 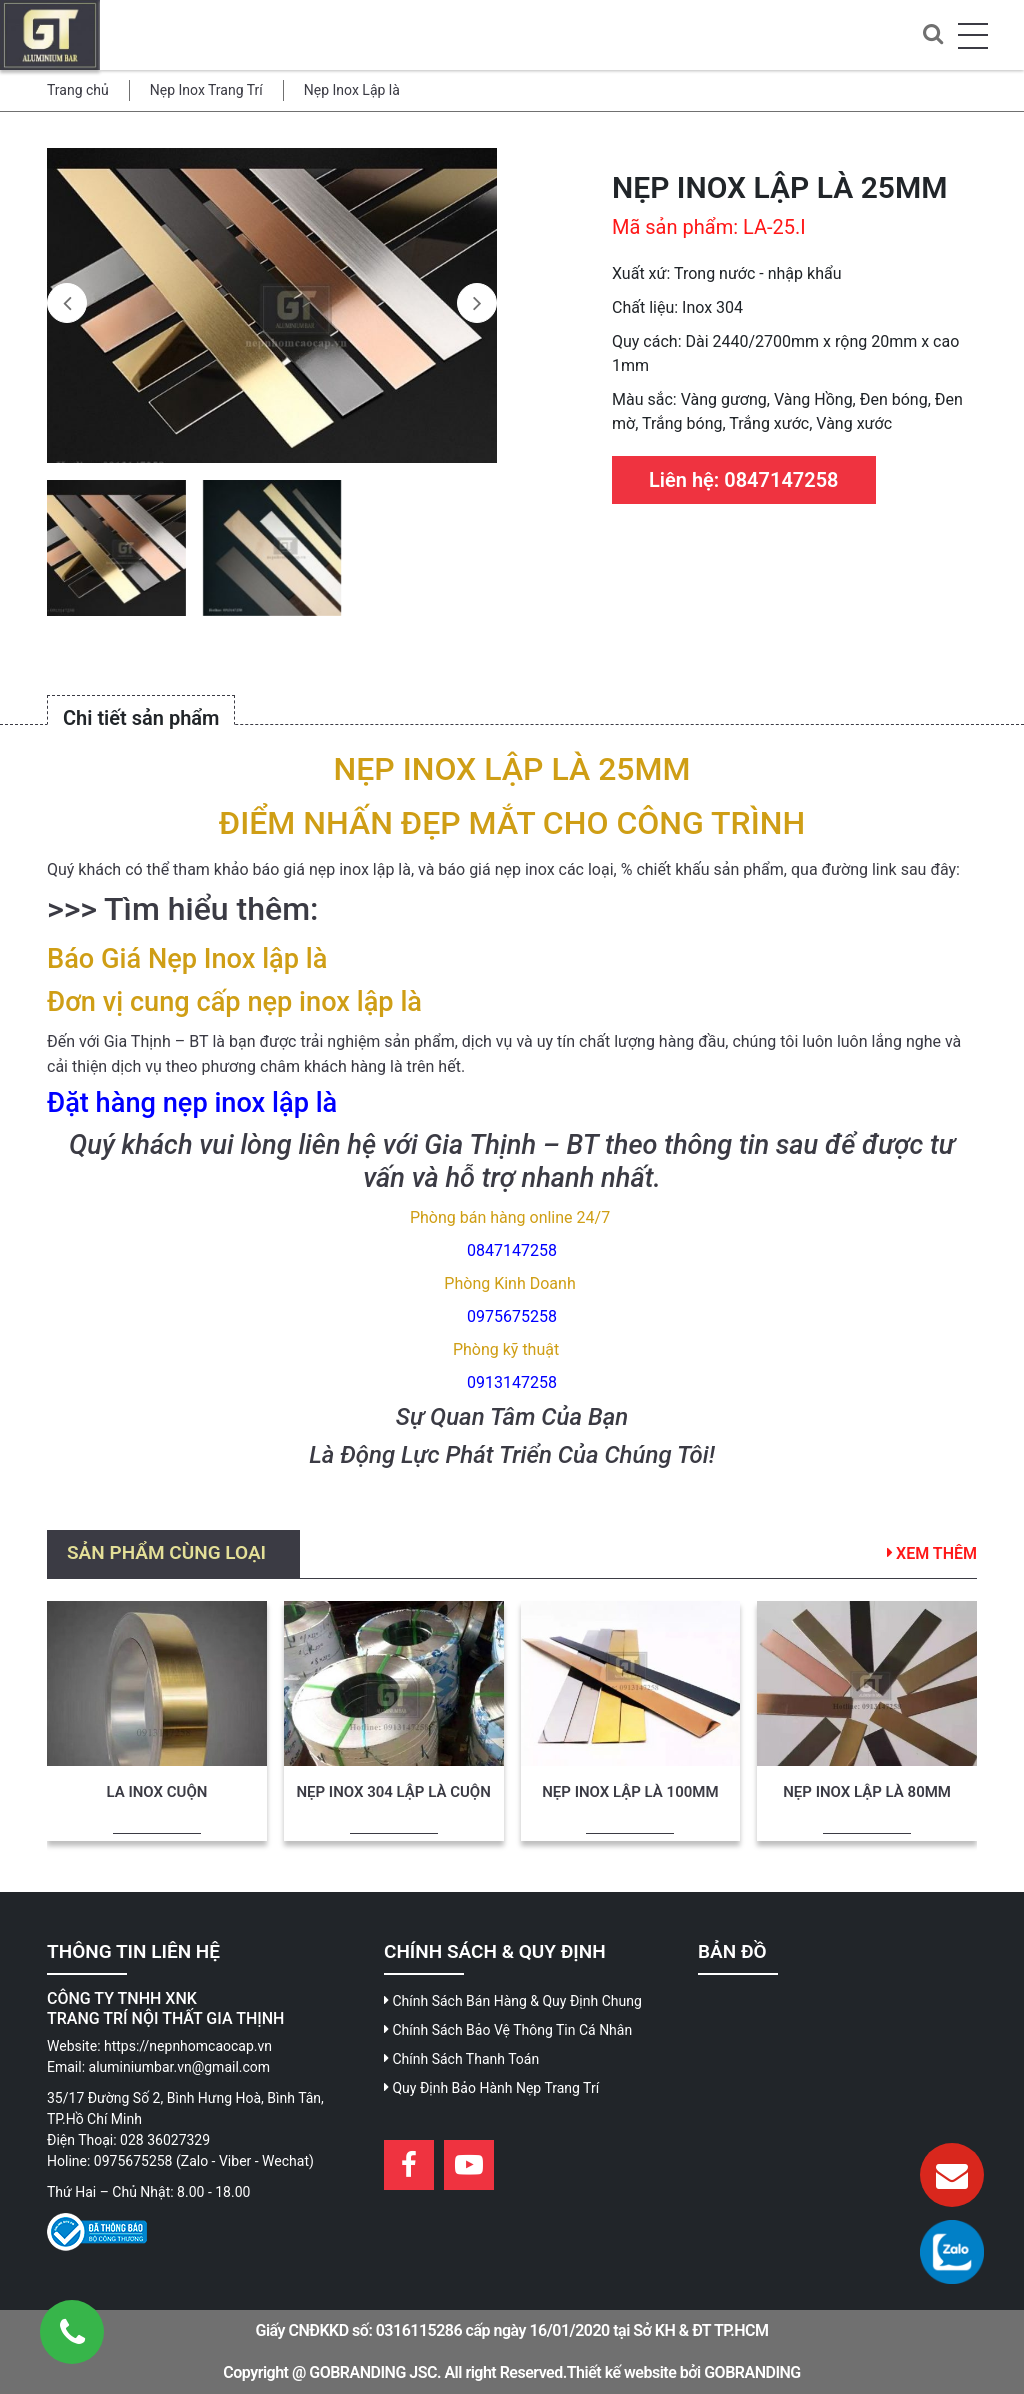 What do you see at coordinates (206, 90) in the screenshot?
I see `Nẹp Inox Trang Trí` at bounding box center [206, 90].